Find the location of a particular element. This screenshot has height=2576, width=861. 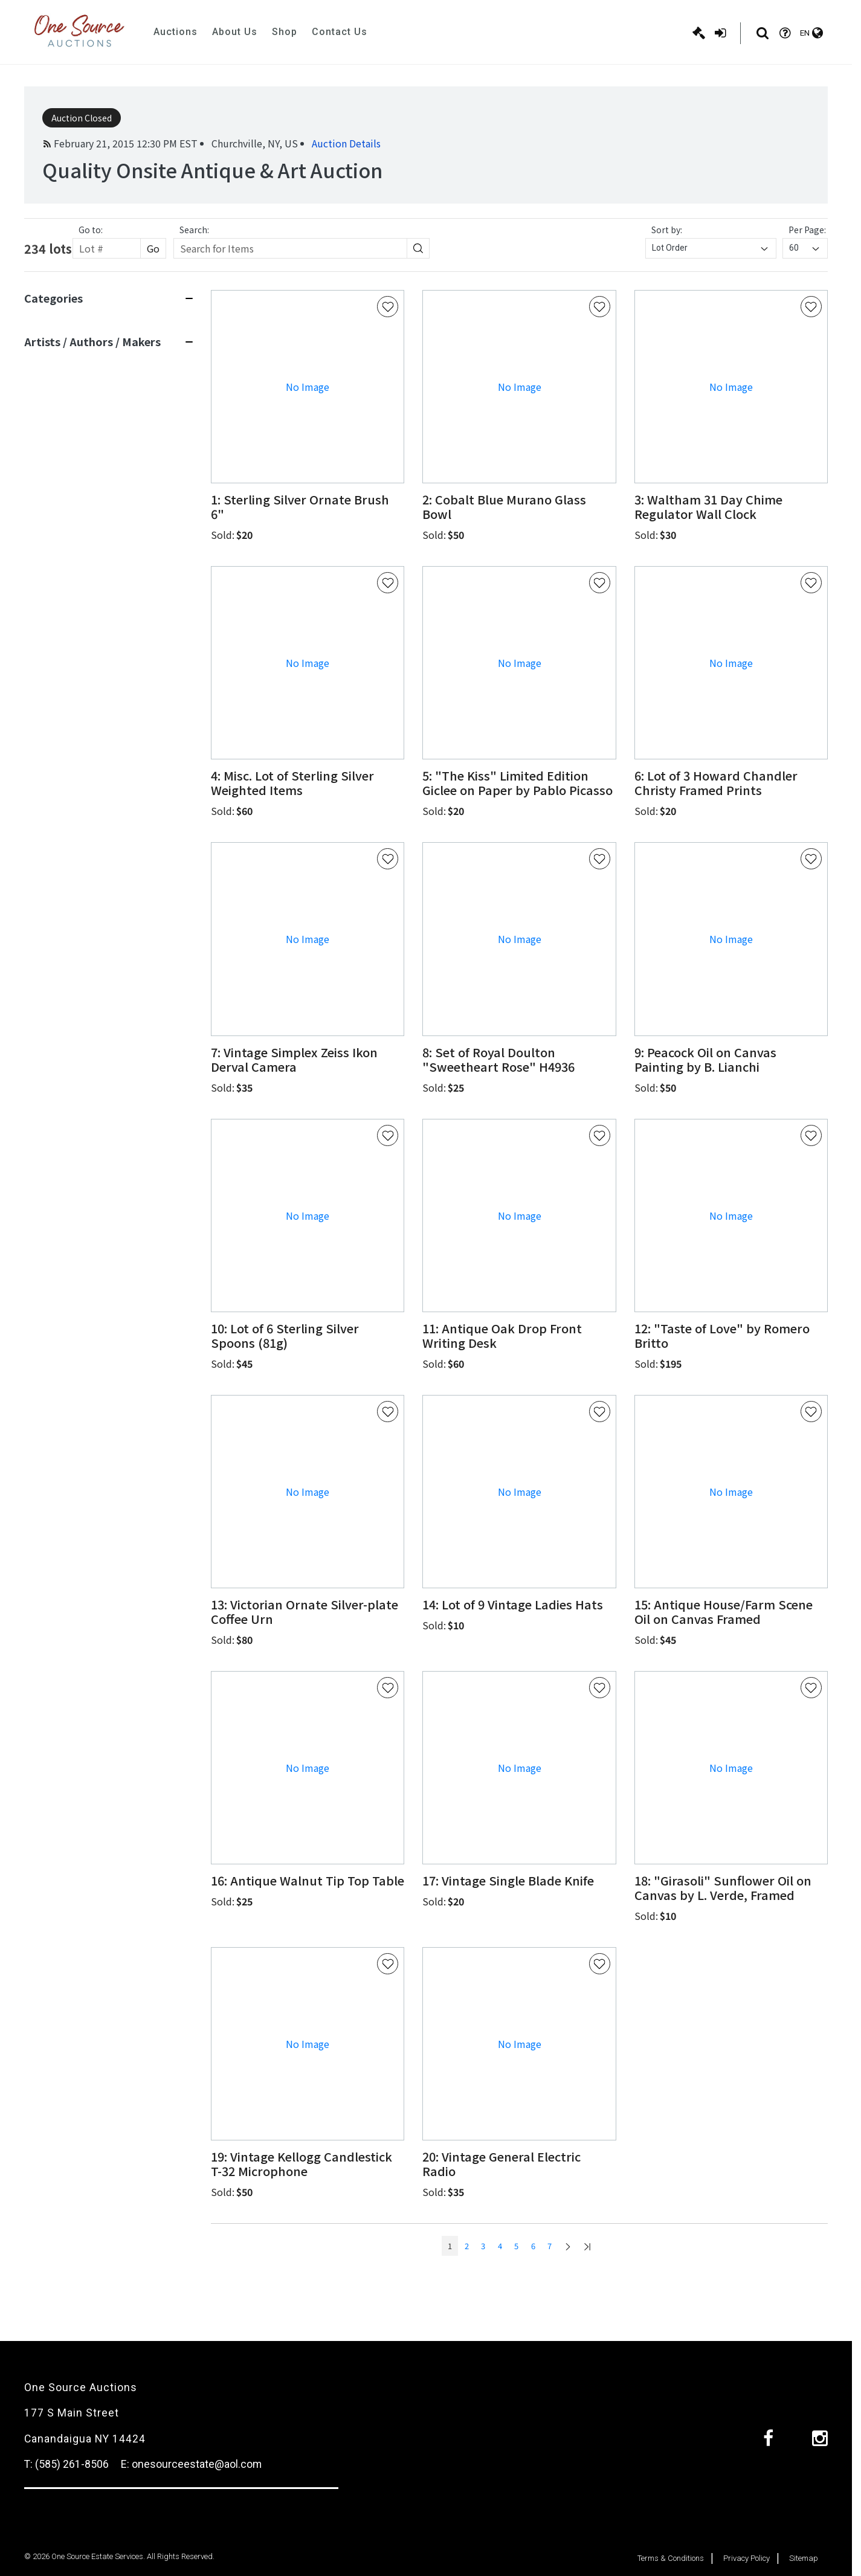

4 [Go to page num: 4] is located at coordinates (500, 2246).